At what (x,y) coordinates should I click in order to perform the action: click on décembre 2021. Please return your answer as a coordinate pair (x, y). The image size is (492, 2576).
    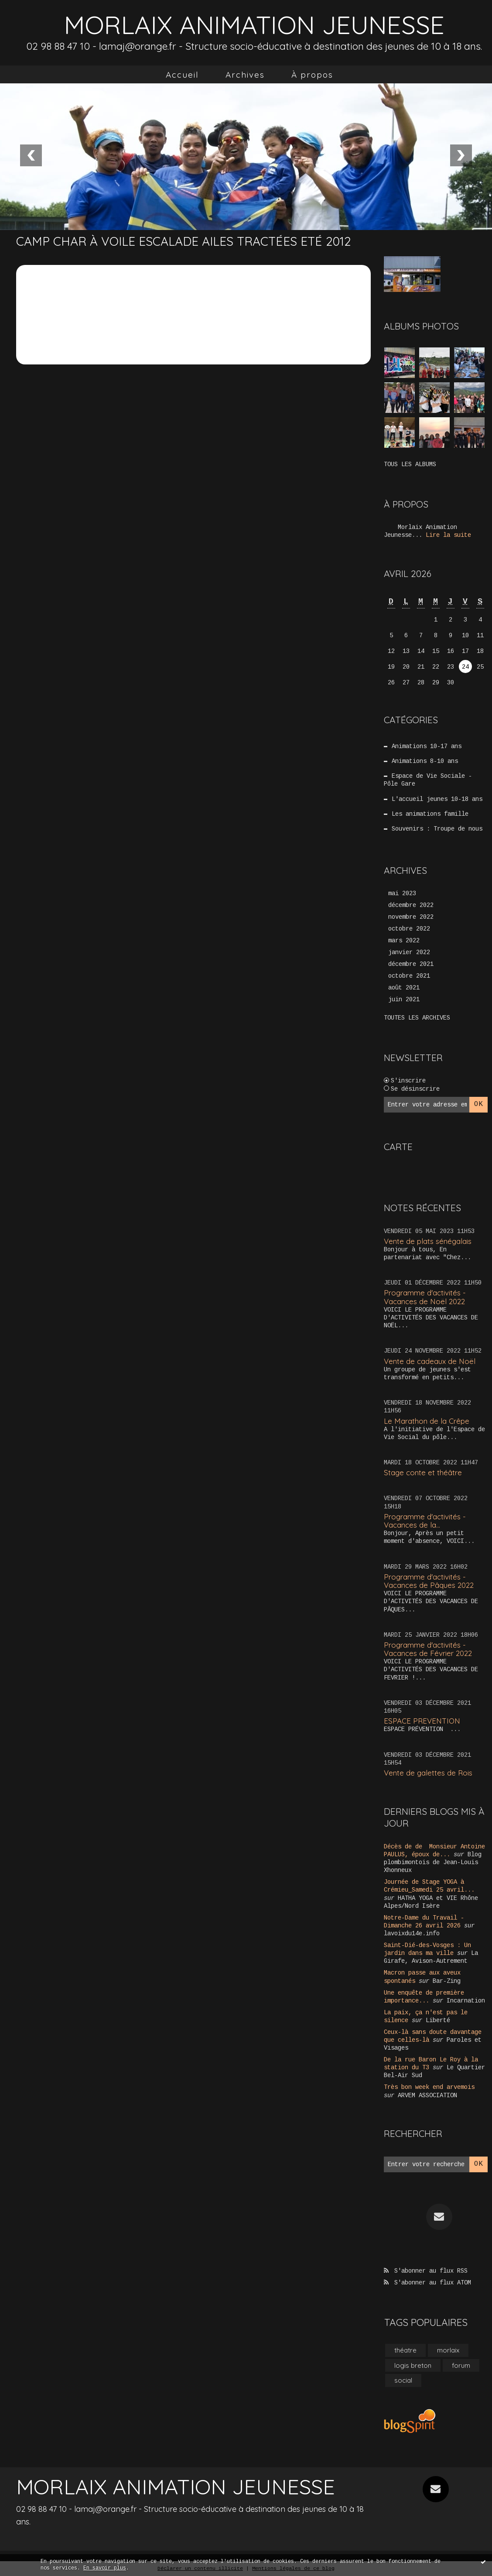
    Looking at the image, I should click on (411, 964).